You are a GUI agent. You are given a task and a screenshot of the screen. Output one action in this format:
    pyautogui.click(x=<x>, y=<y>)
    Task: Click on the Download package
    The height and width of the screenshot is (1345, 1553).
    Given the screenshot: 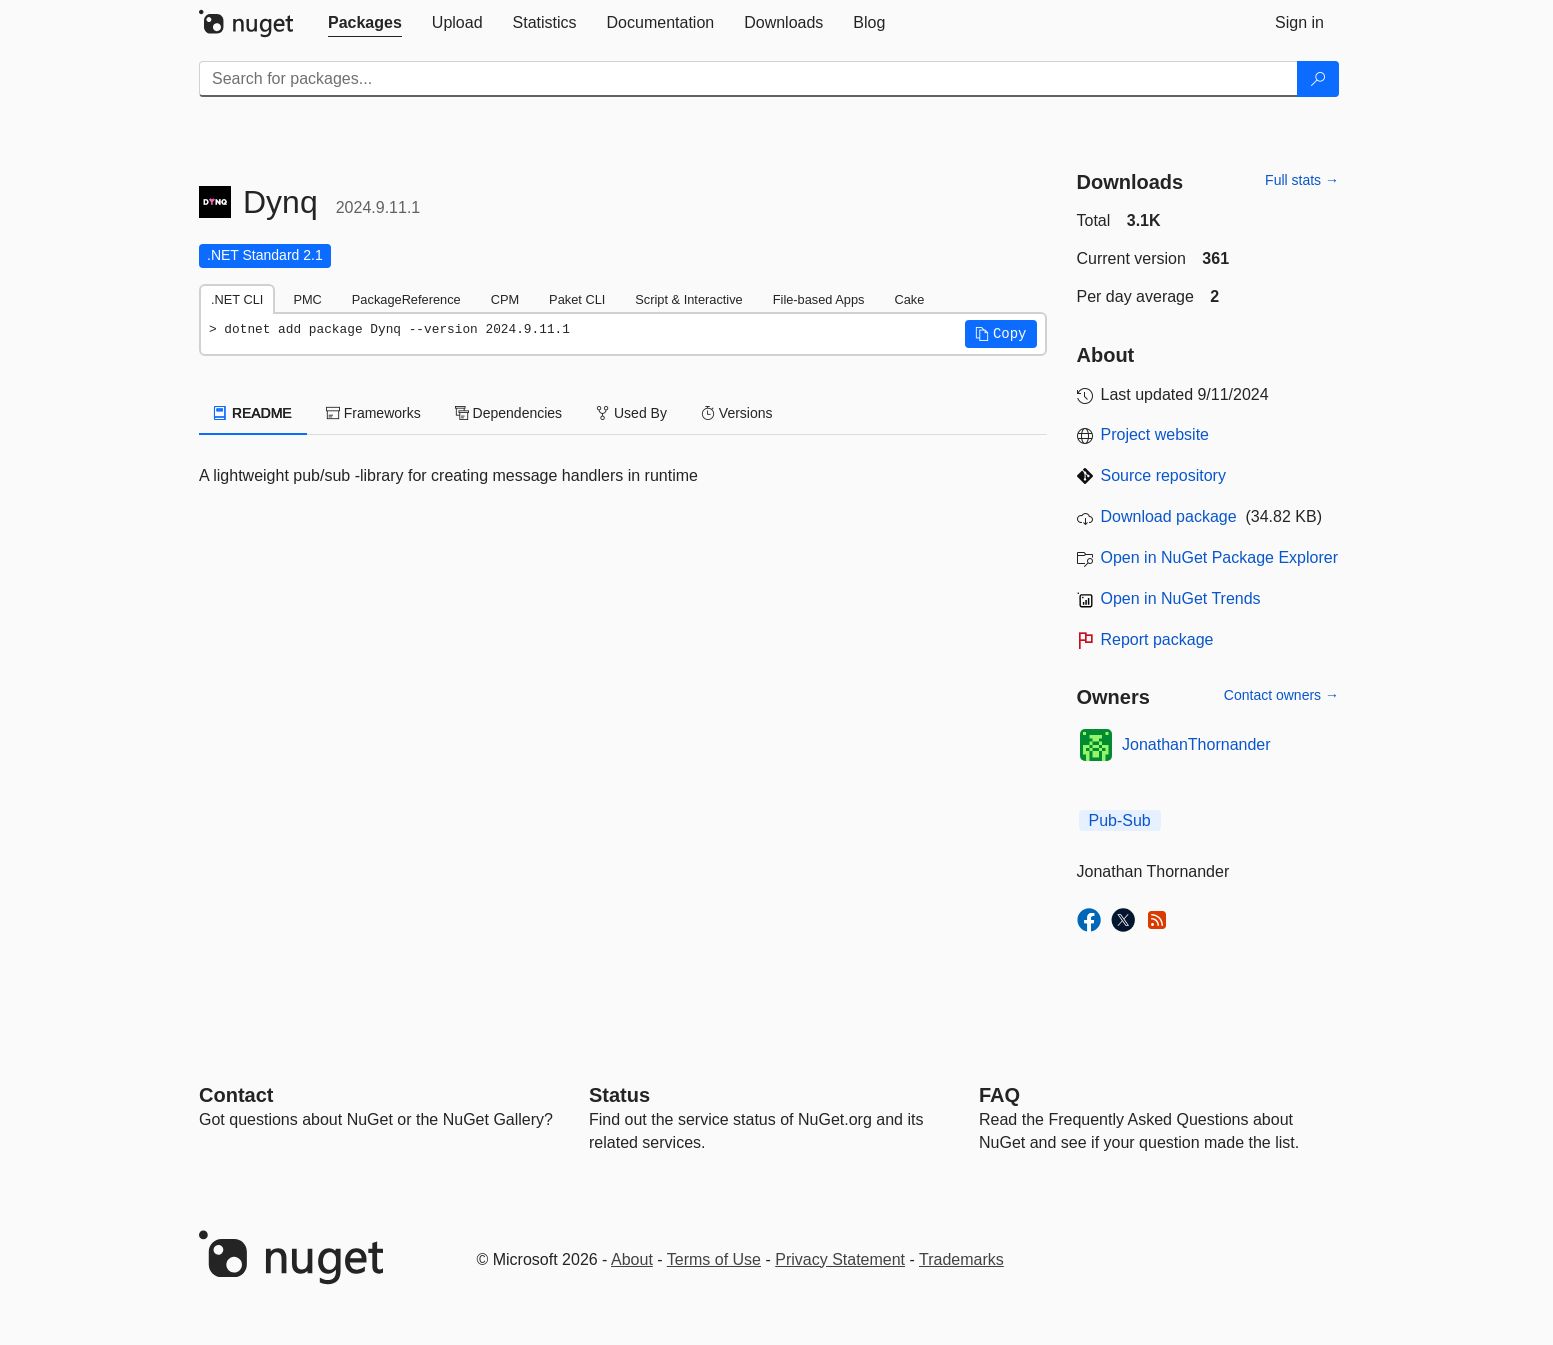 What is the action you would take?
    pyautogui.click(x=1169, y=516)
    